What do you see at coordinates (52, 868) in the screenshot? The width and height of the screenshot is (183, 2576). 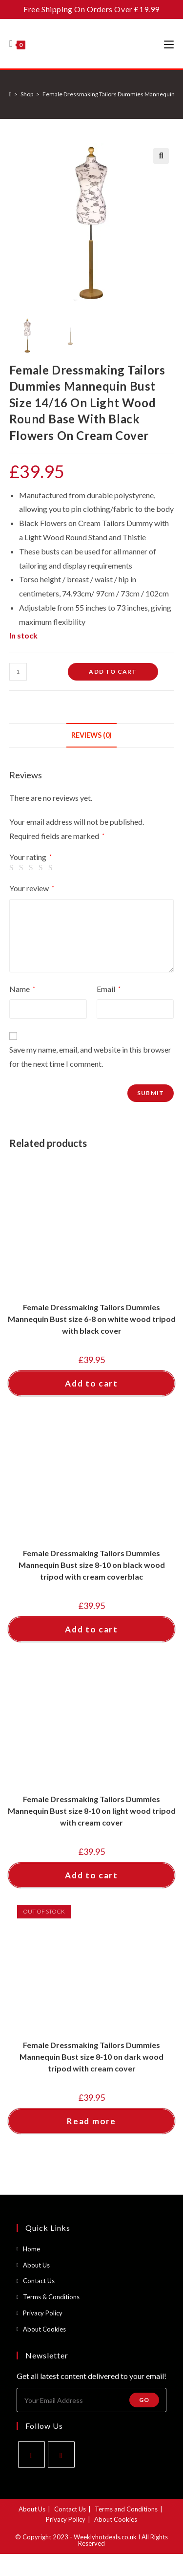 I see `5 of 5 stars [radio]` at bounding box center [52, 868].